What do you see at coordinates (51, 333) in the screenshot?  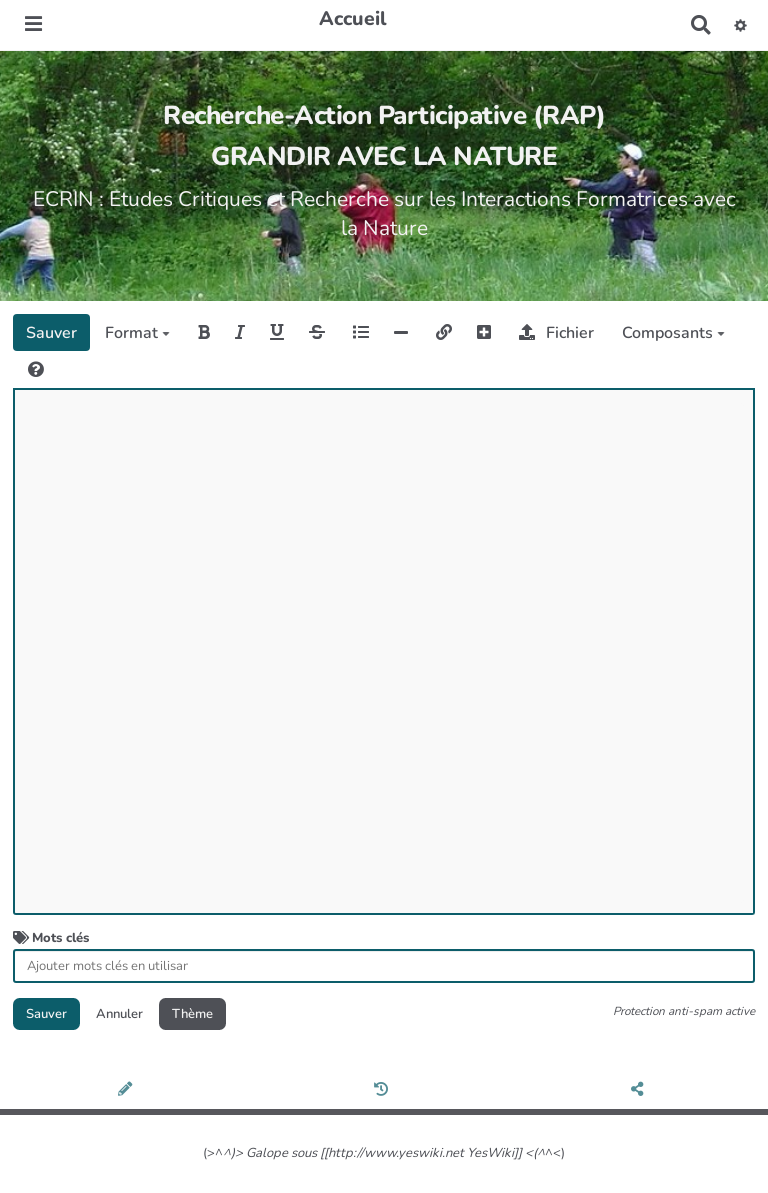 I see `Sauver` at bounding box center [51, 333].